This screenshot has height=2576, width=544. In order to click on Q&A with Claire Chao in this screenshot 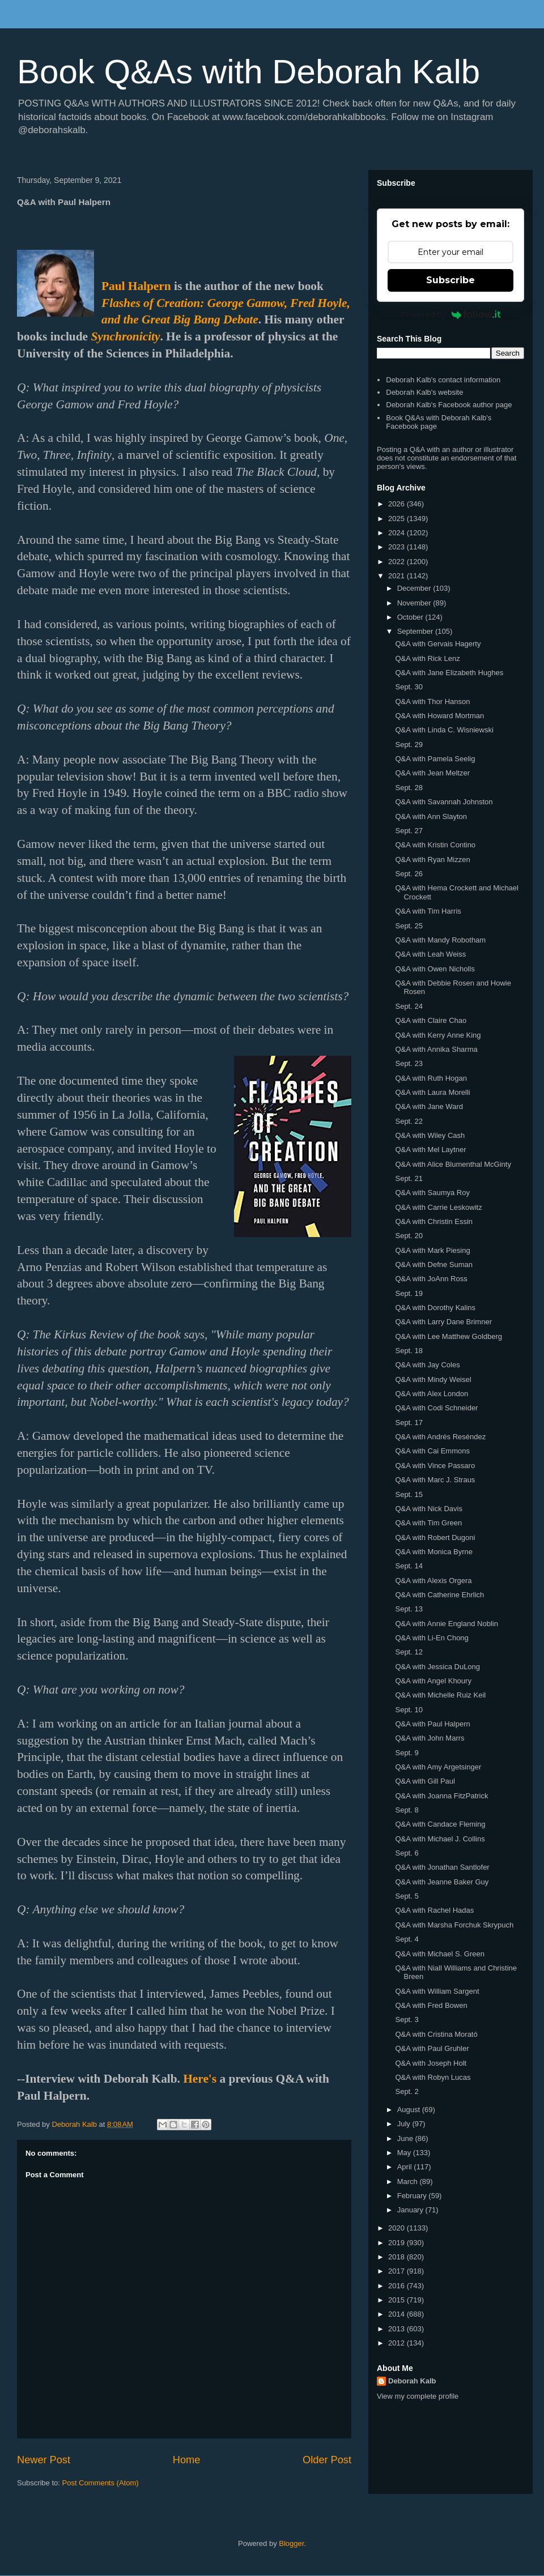, I will do `click(430, 1020)`.